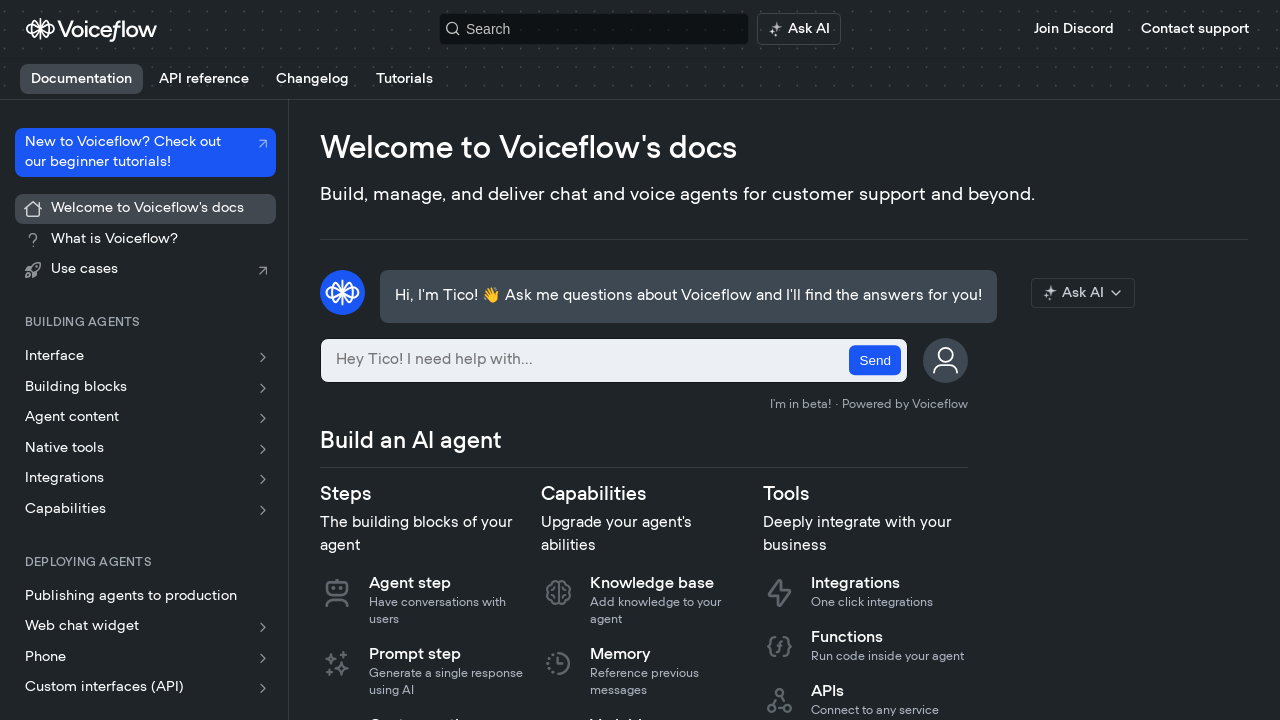 Image resolution: width=1280 pixels, height=720 pixels. Describe the element at coordinates (263, 357) in the screenshot. I see `[Show subpages for Interface]` at that location.